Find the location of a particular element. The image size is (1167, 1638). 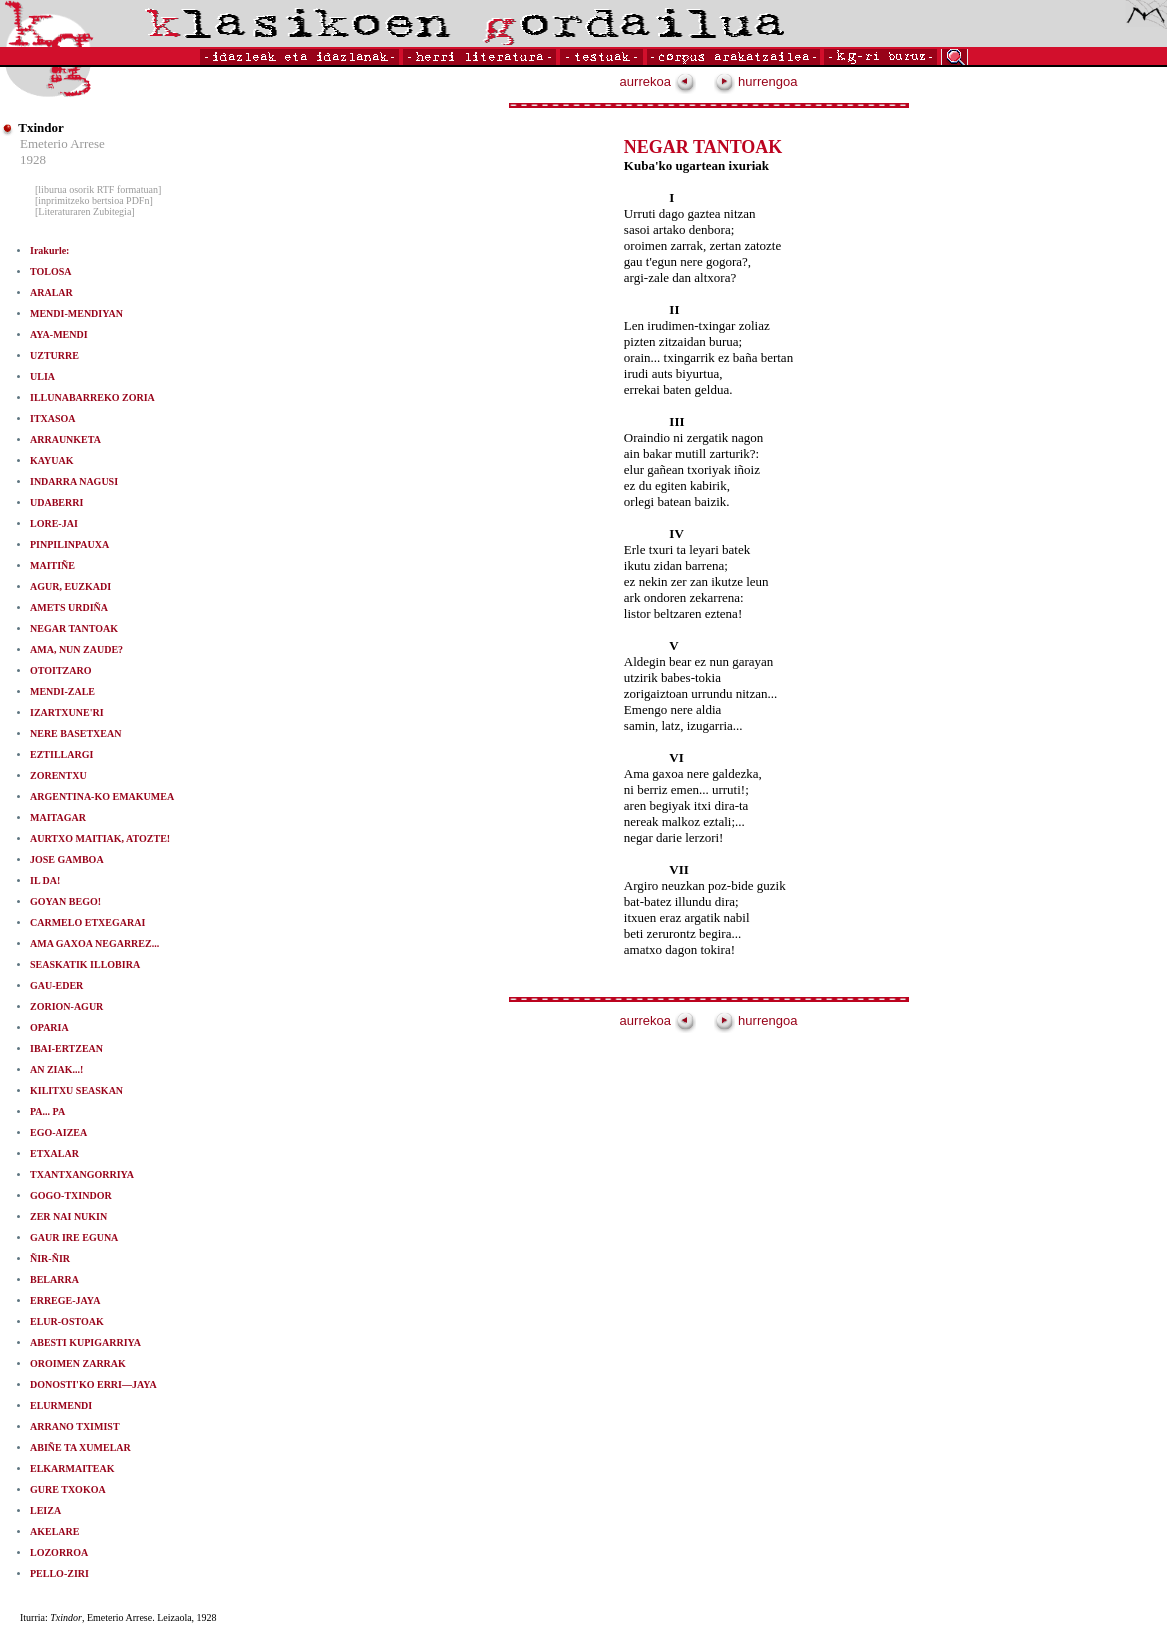

SEASKATIK ILLOBIRA is located at coordinates (85, 964).